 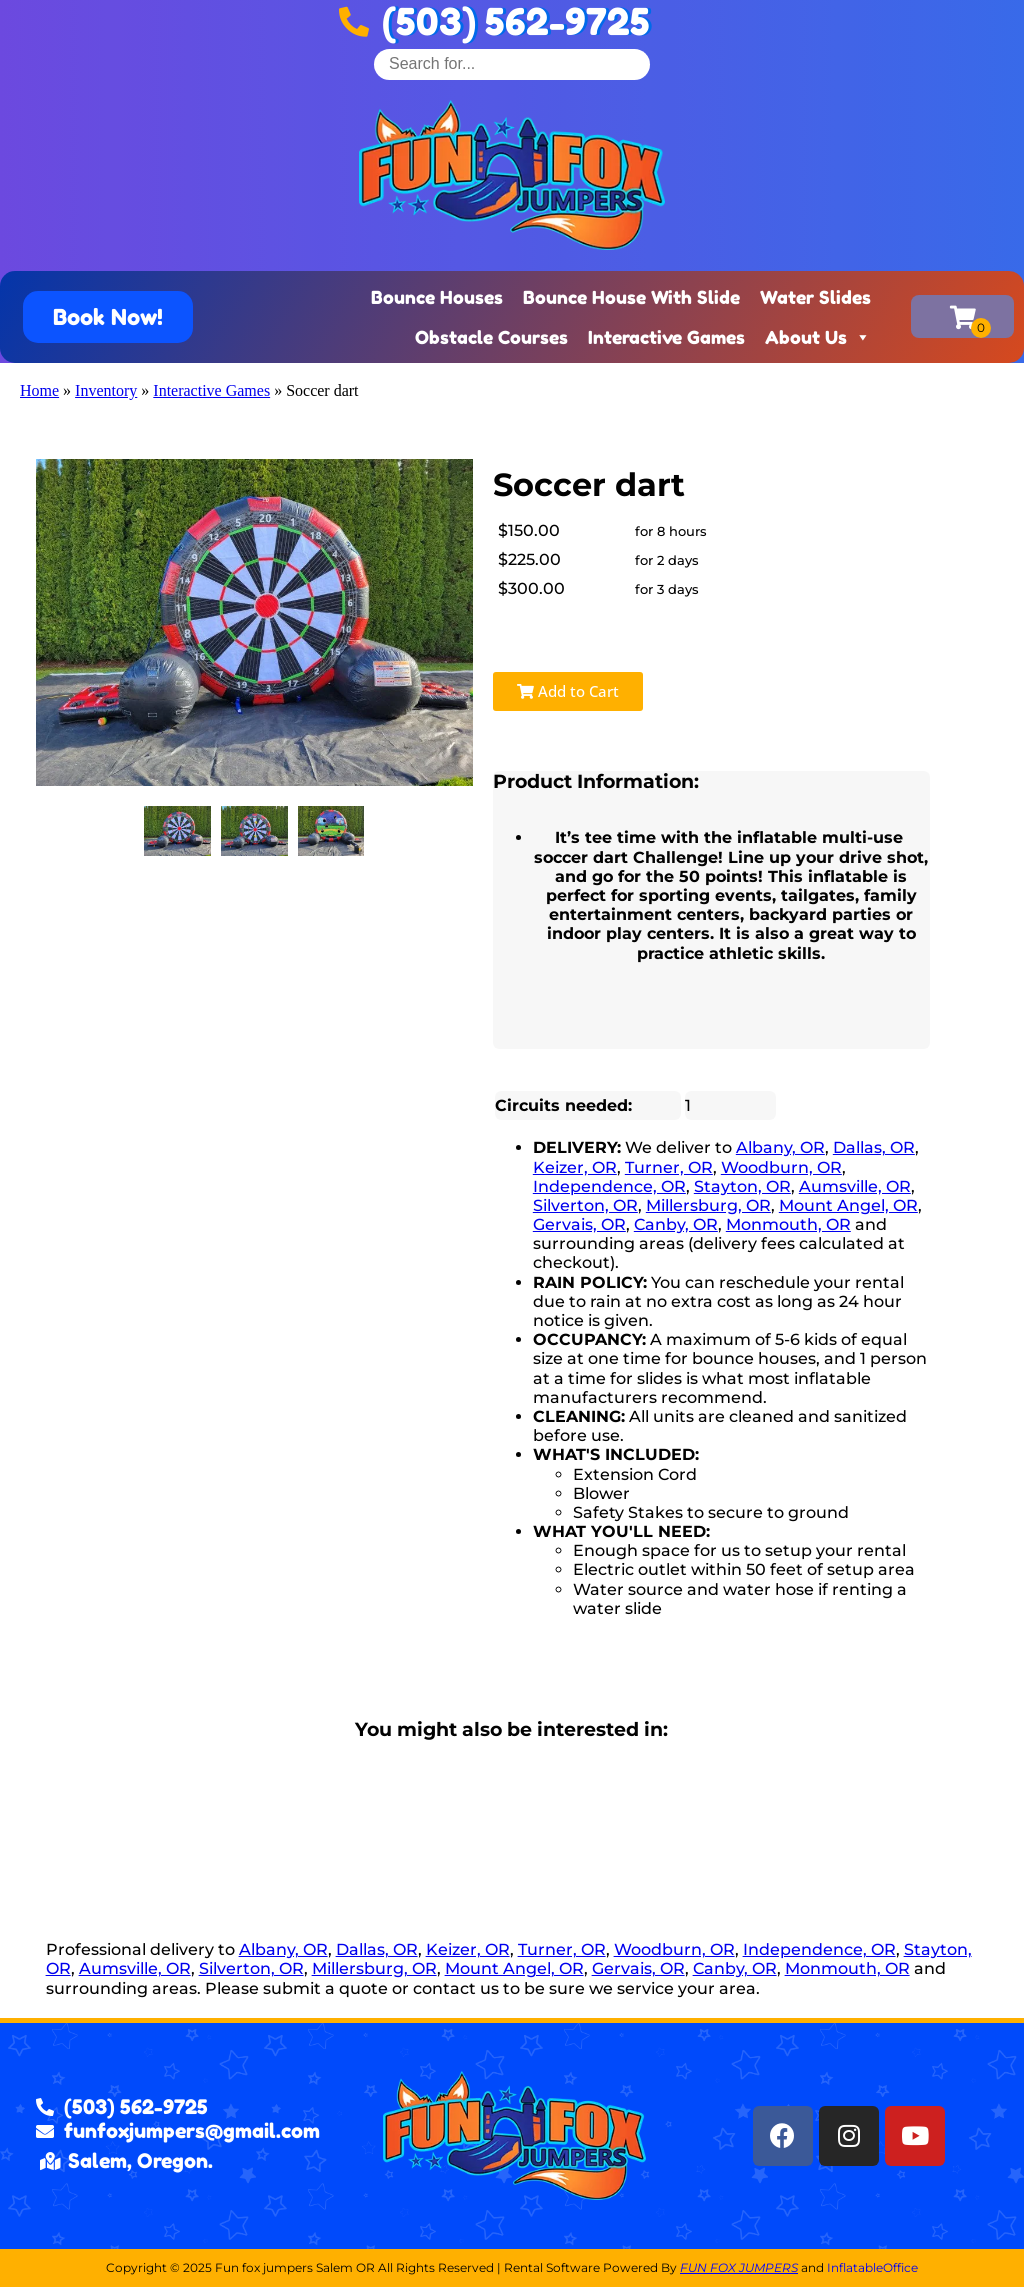 What do you see at coordinates (666, 337) in the screenshot?
I see `Interactive Games` at bounding box center [666, 337].